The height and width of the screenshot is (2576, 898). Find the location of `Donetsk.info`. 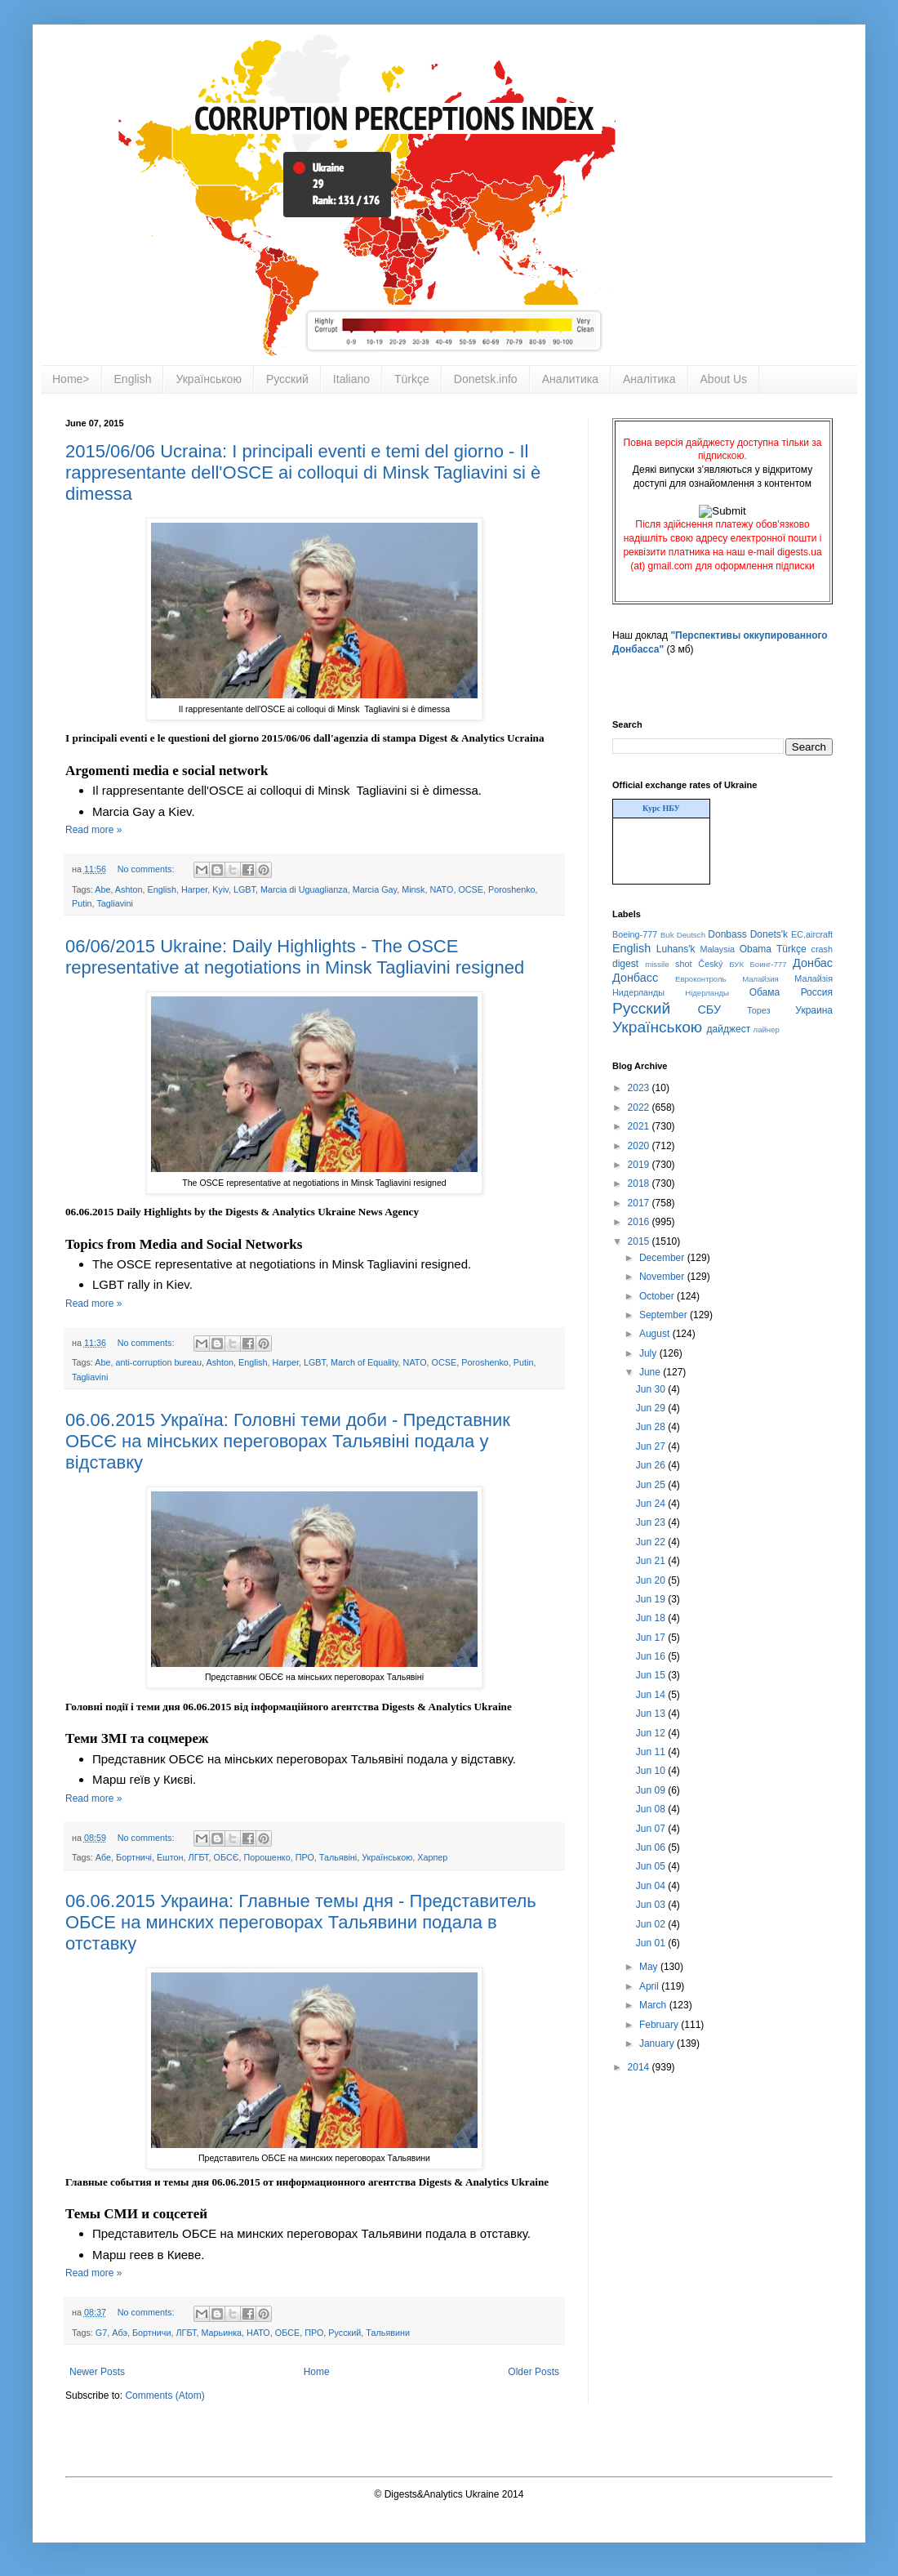

Donetsk.info is located at coordinates (486, 379).